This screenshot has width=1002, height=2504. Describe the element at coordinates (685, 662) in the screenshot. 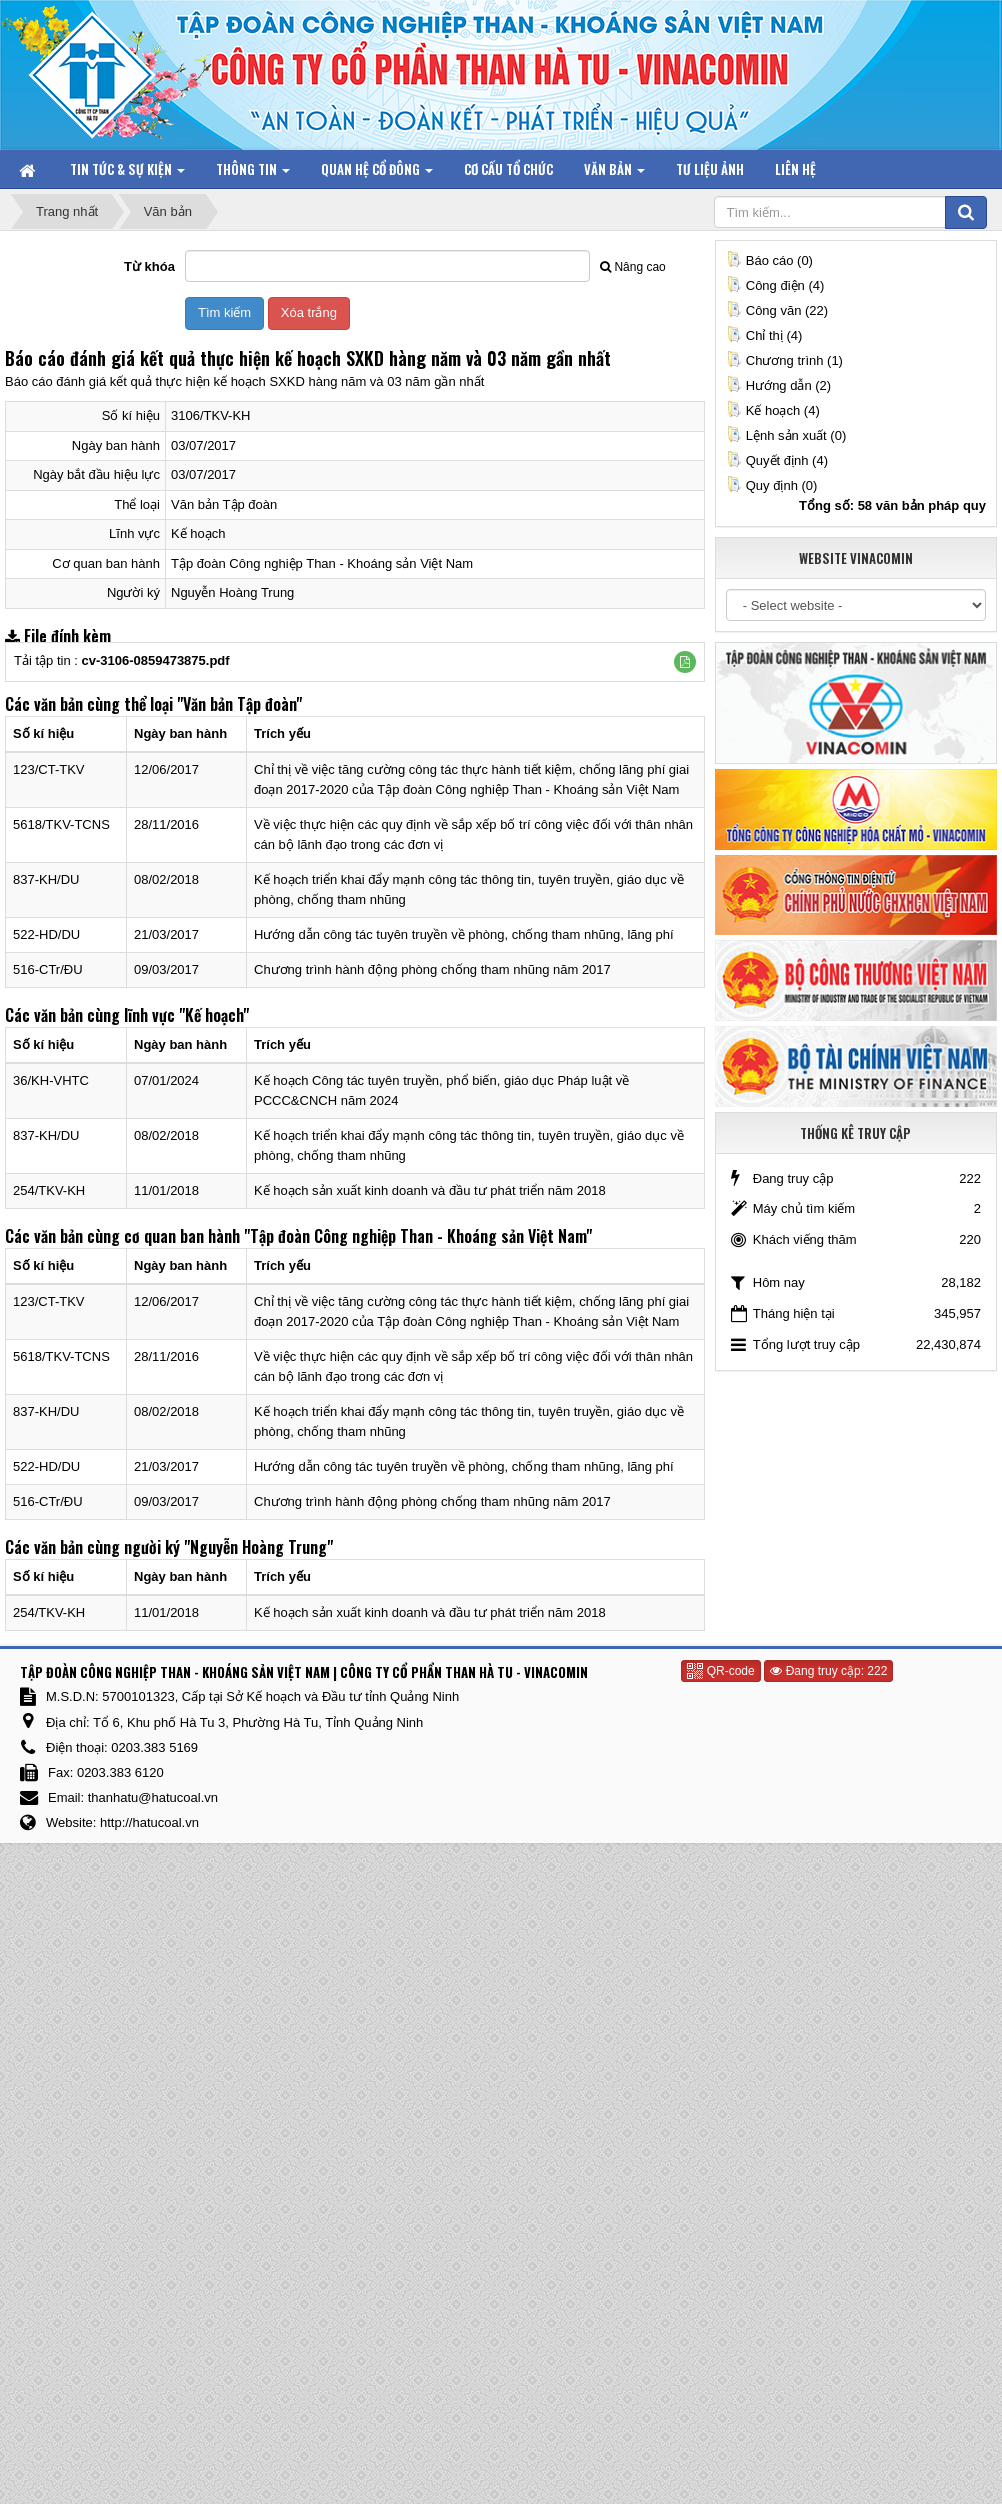

I see `[button]` at that location.